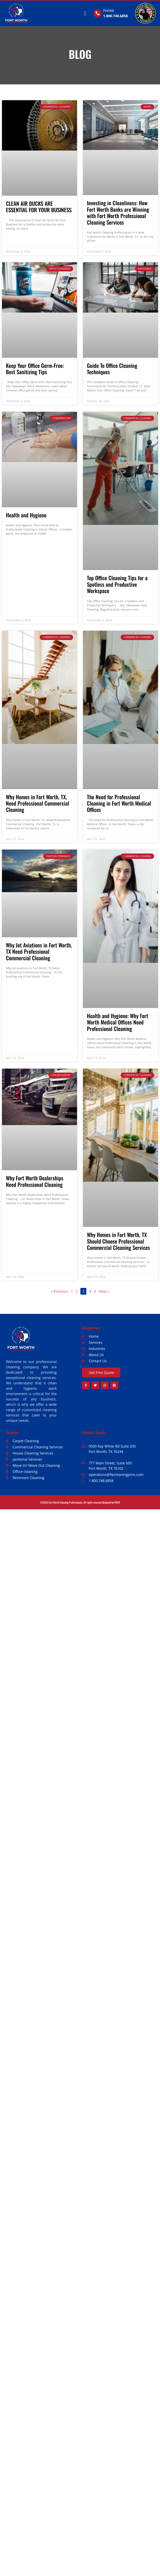  Describe the element at coordinates (39, 951) in the screenshot. I see `Why Jet Aviations in Fort Worth, TX Need Professional Commercial Cleaning` at that location.